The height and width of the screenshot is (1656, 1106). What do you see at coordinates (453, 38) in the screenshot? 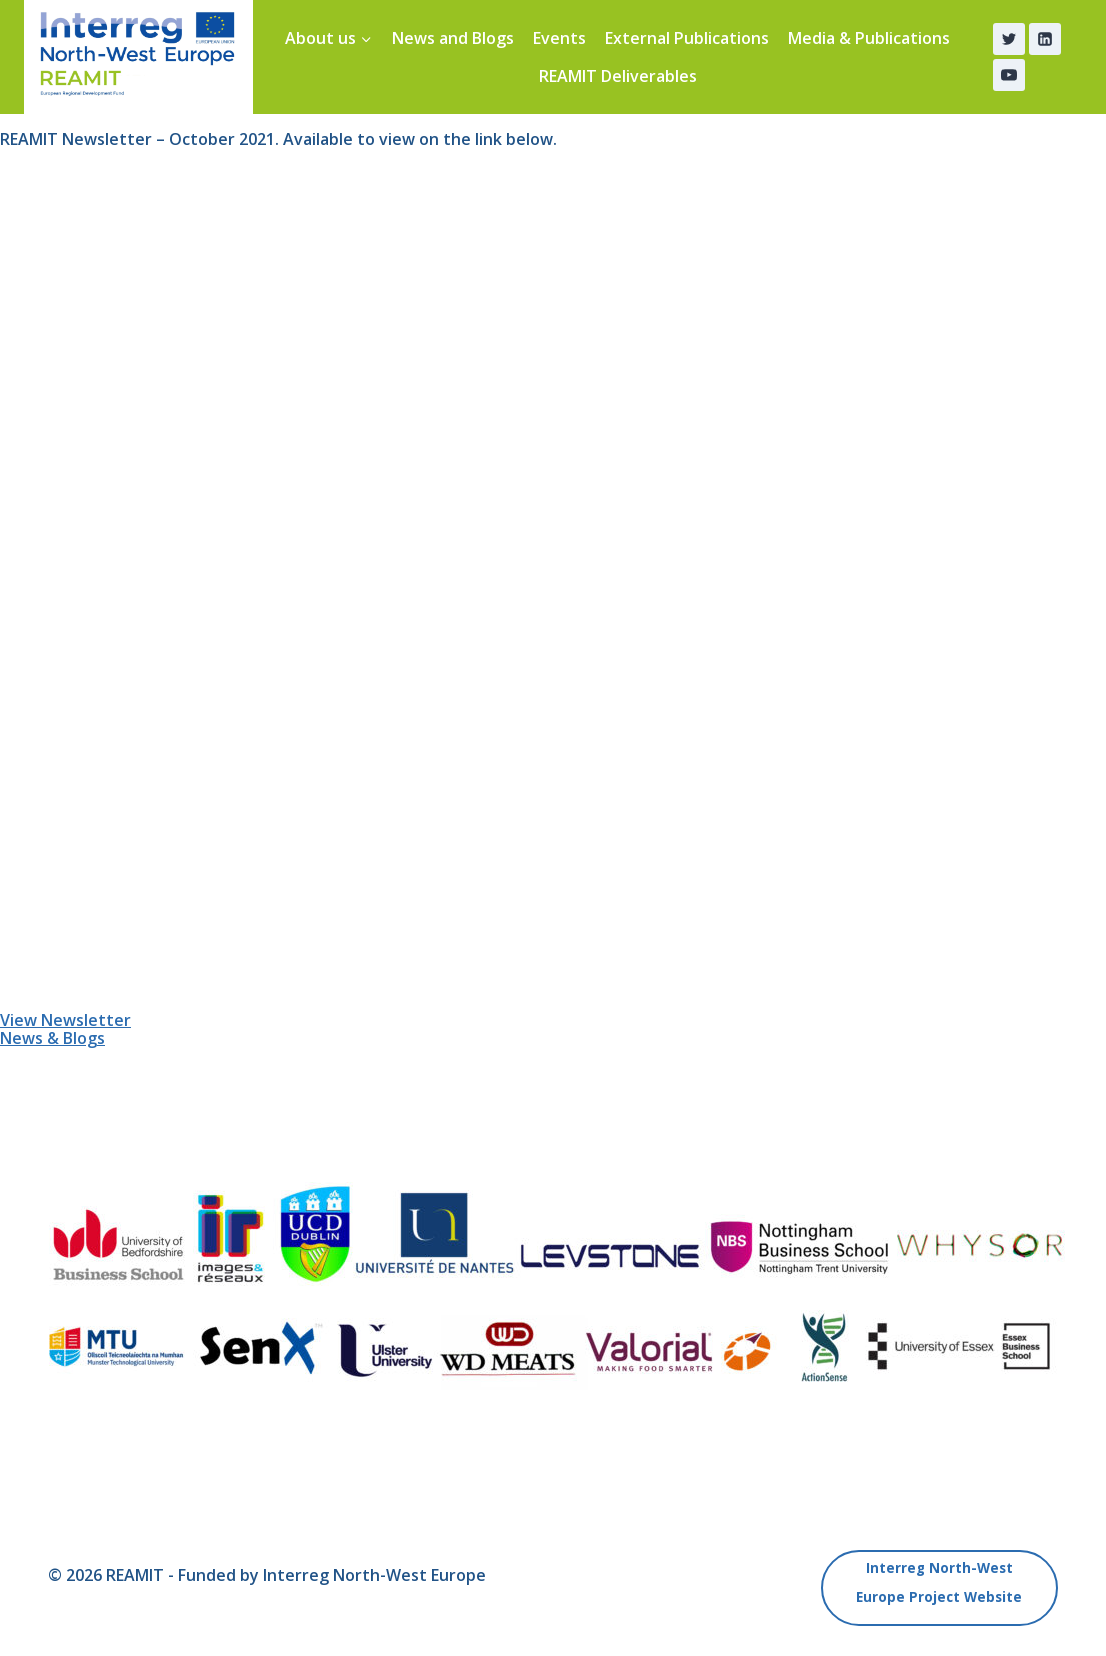
I see `News and Blogs` at bounding box center [453, 38].